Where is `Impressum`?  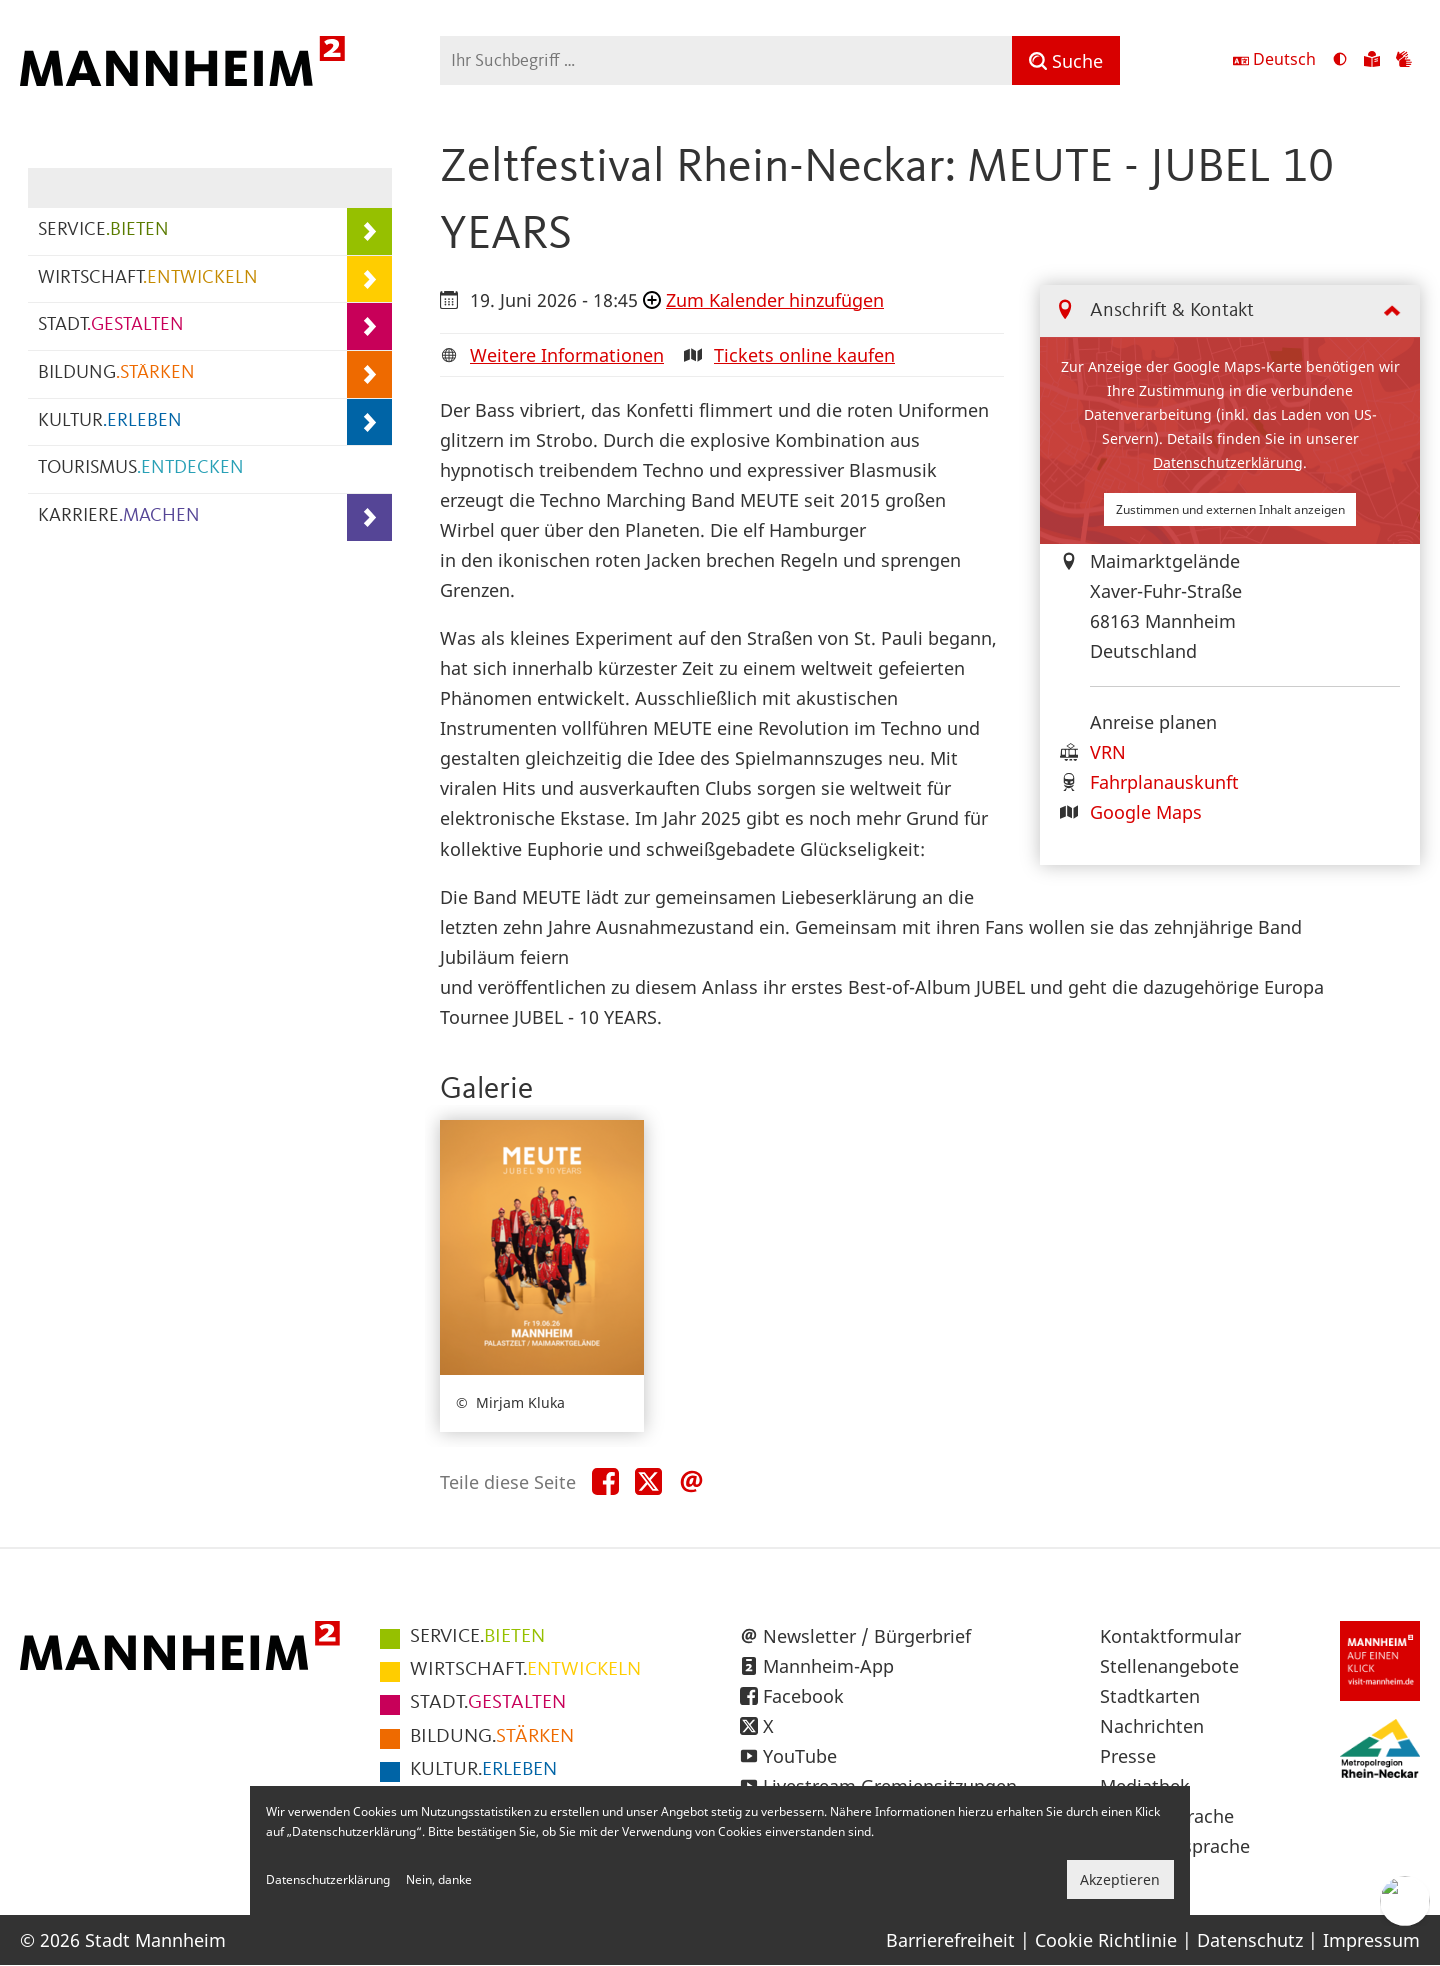
Impressum is located at coordinates (1371, 1940).